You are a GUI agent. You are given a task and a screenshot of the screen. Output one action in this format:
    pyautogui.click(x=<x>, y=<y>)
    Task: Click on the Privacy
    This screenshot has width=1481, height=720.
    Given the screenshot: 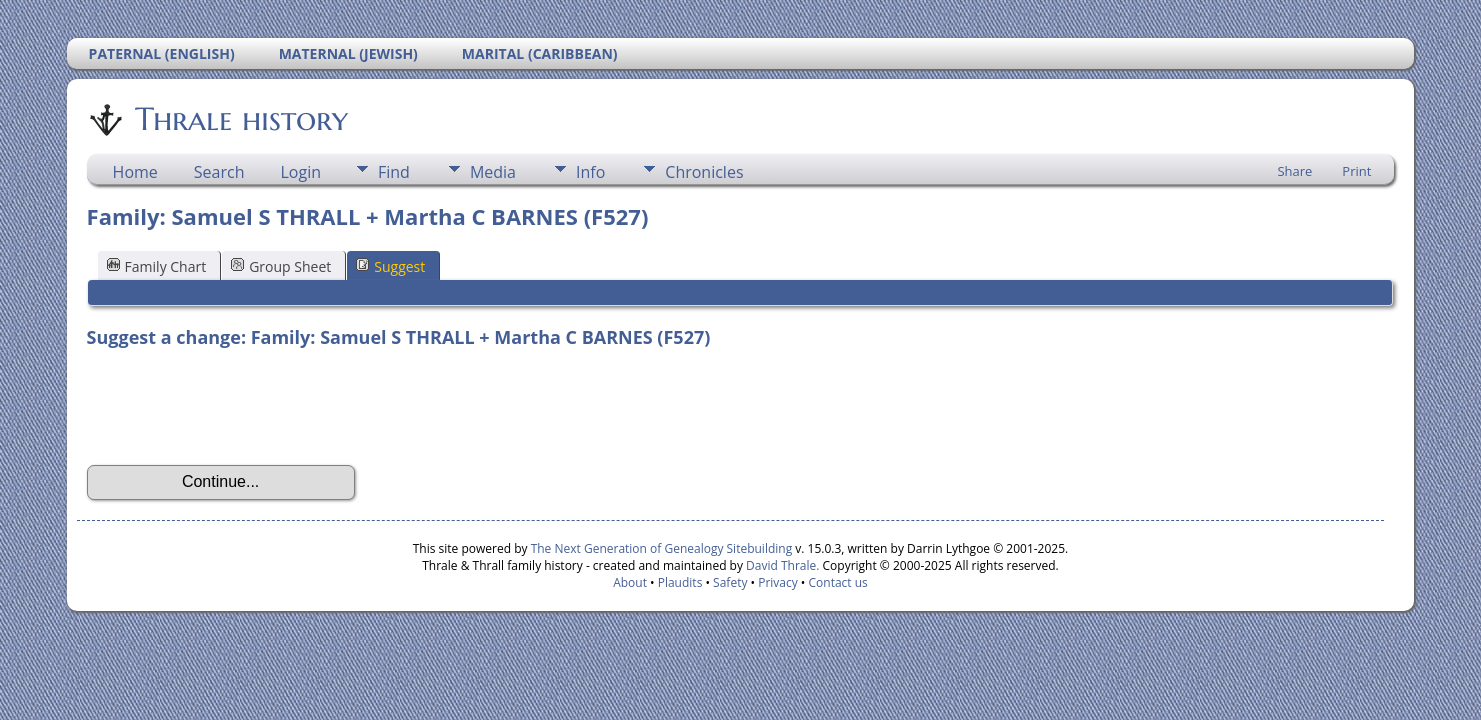 What is the action you would take?
    pyautogui.click(x=778, y=582)
    